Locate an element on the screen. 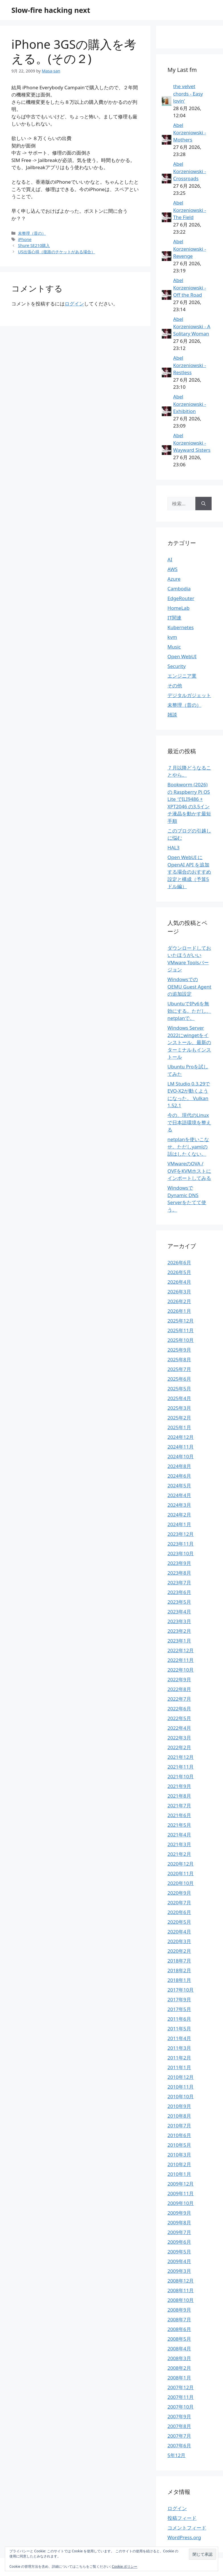 Image resolution: width=223 pixels, height=2576 pixels. デジタルガジェット is located at coordinates (189, 695).